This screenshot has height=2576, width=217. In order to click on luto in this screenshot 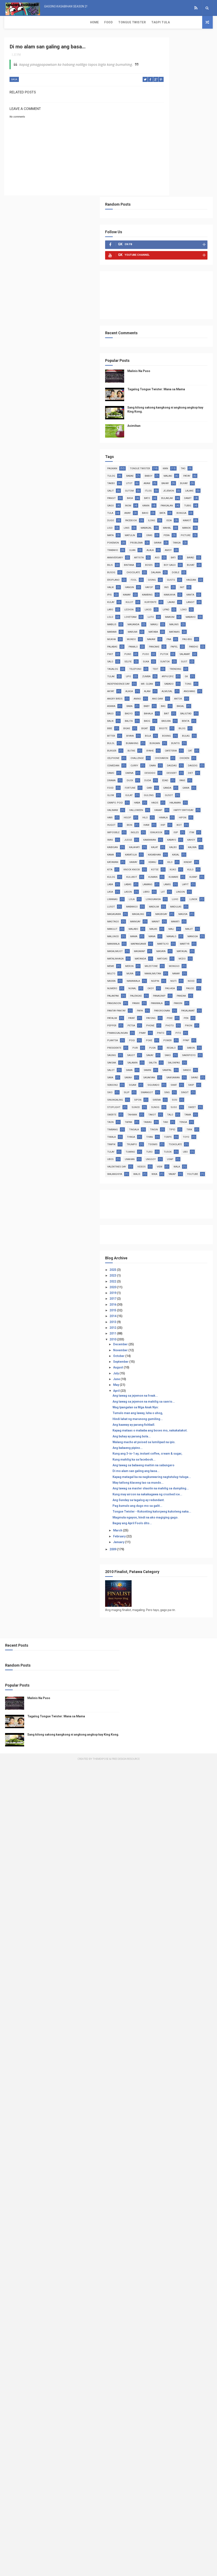, I will do `click(184, 668)`.